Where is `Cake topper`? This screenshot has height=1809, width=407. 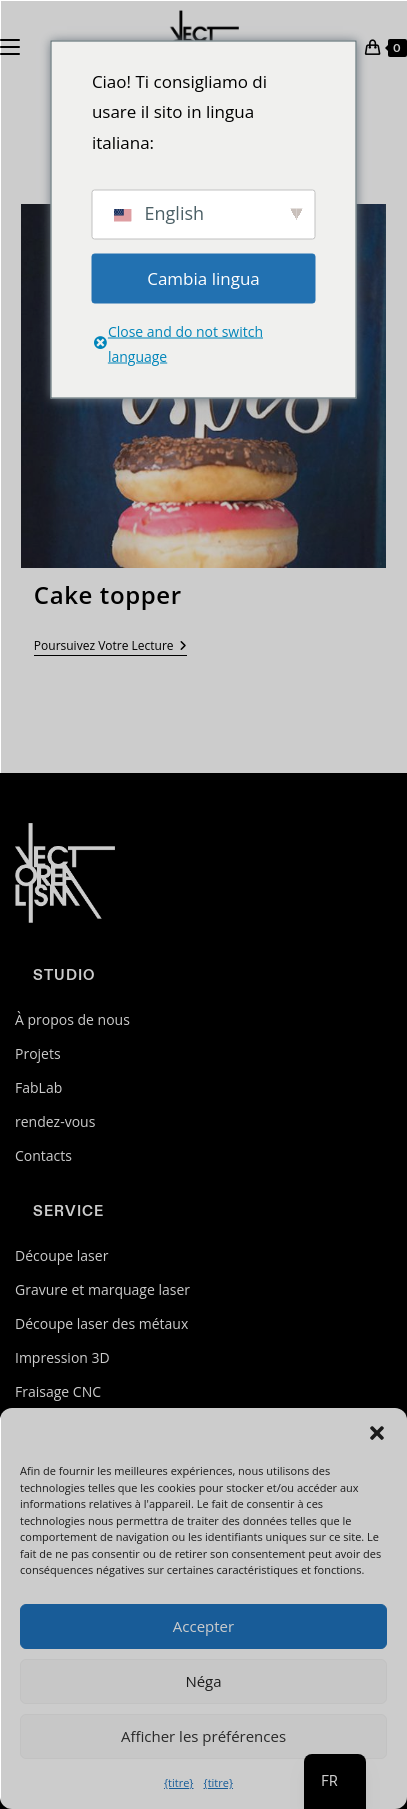
Cake topper is located at coordinates (108, 594).